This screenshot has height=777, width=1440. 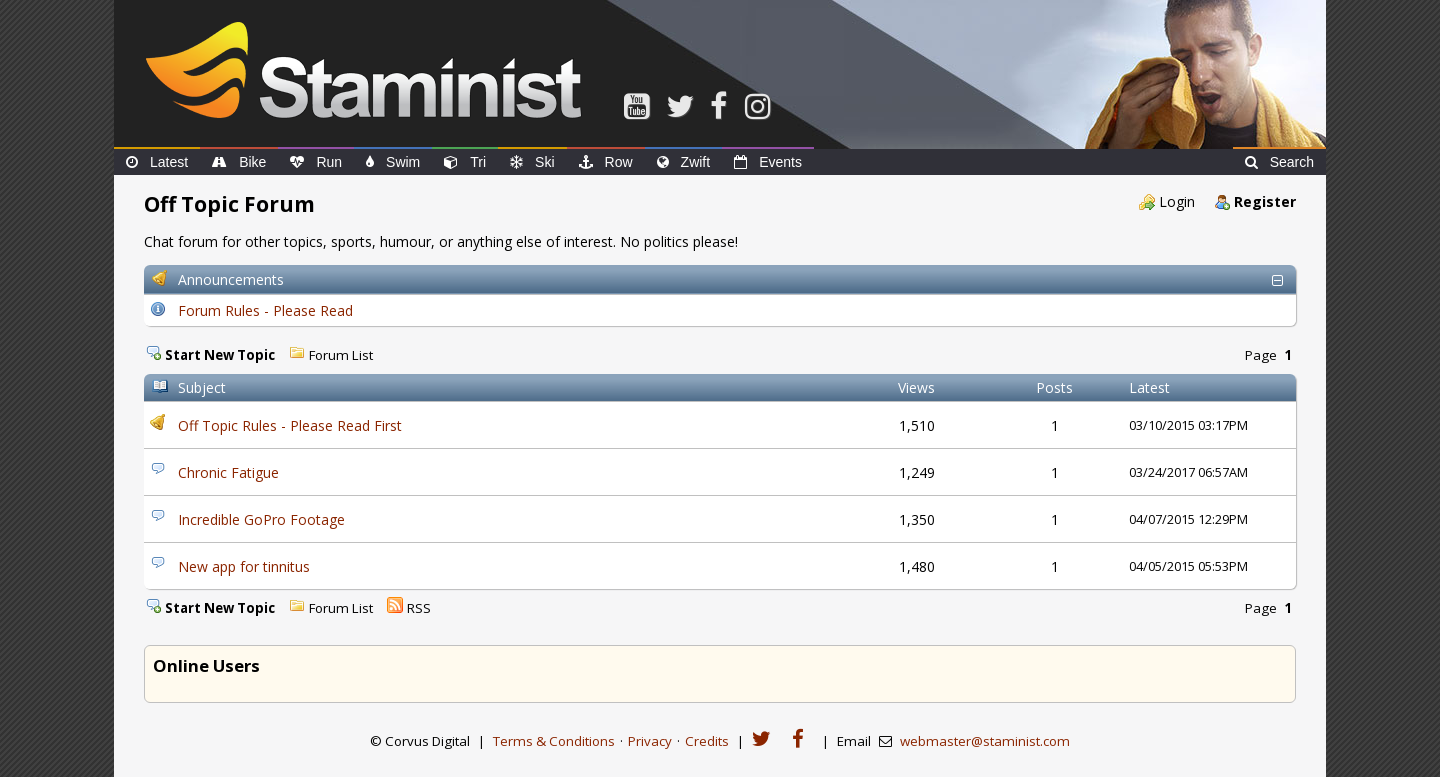 I want to click on Privacy, so click(x=650, y=741).